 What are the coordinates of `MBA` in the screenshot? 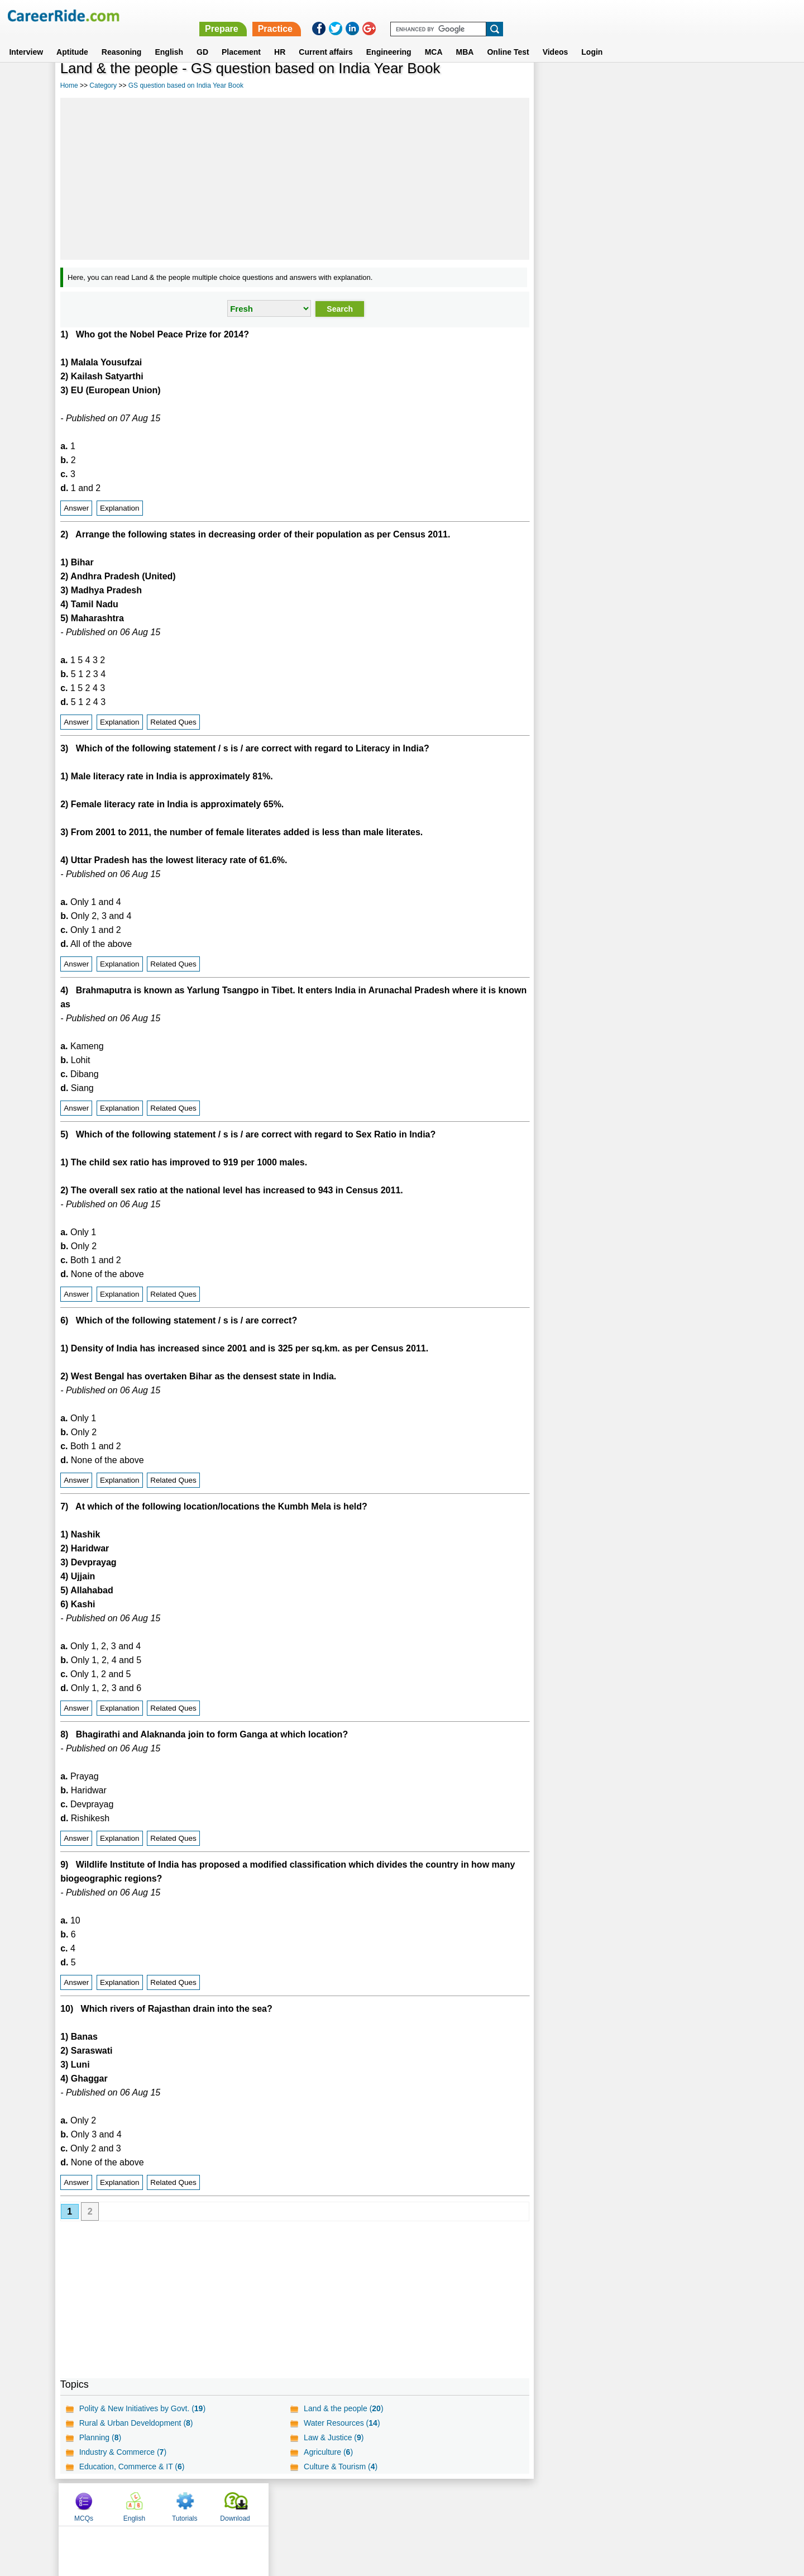 It's located at (465, 38).